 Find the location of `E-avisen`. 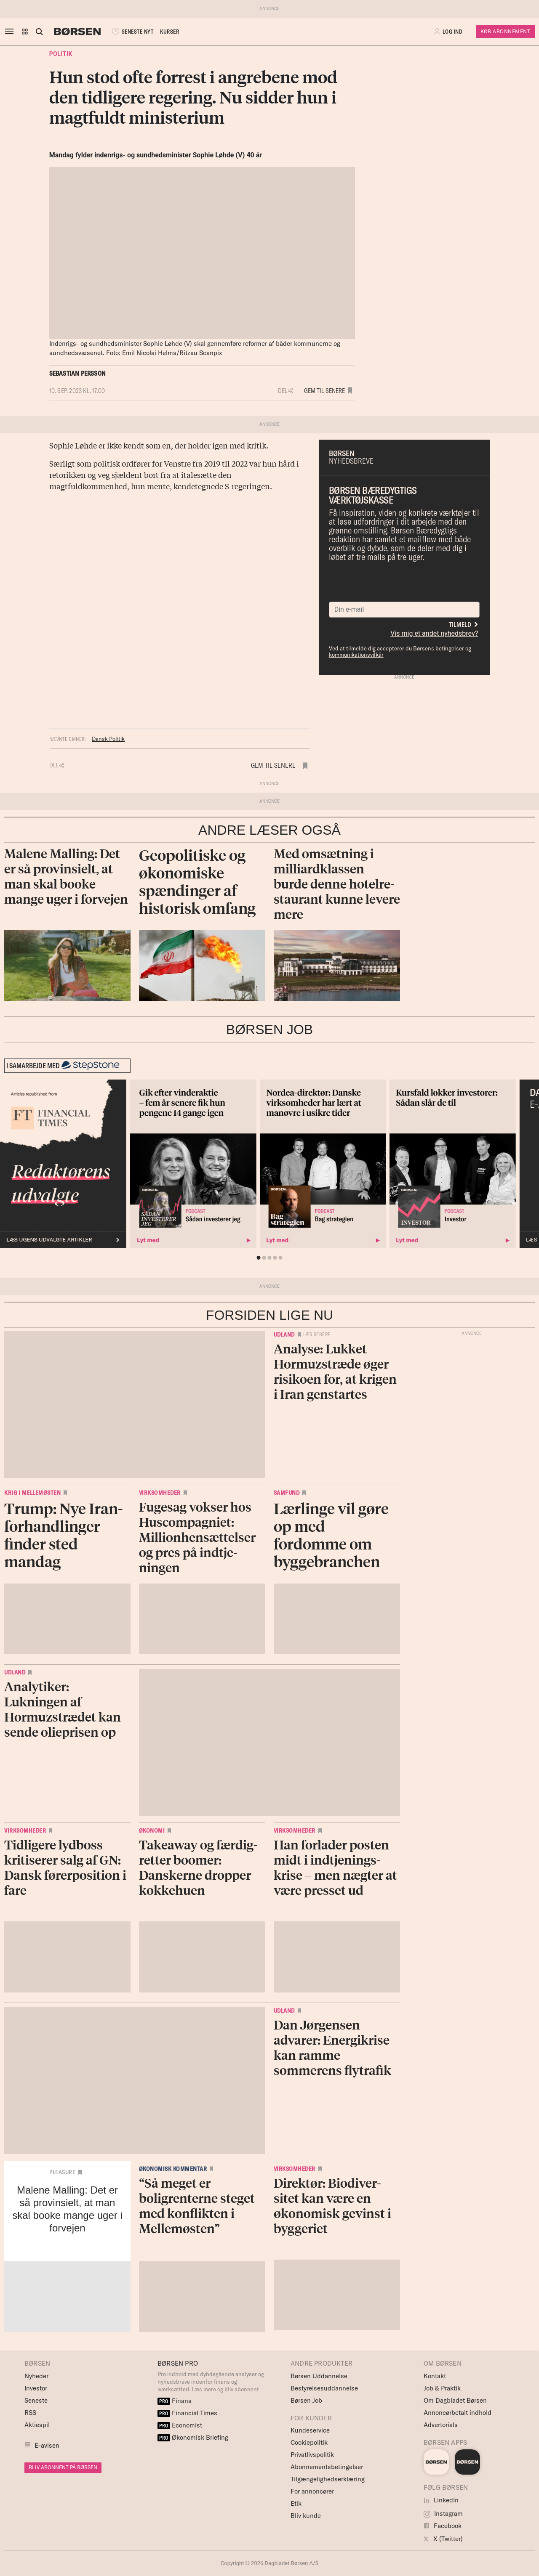

E-avisen is located at coordinates (47, 2445).